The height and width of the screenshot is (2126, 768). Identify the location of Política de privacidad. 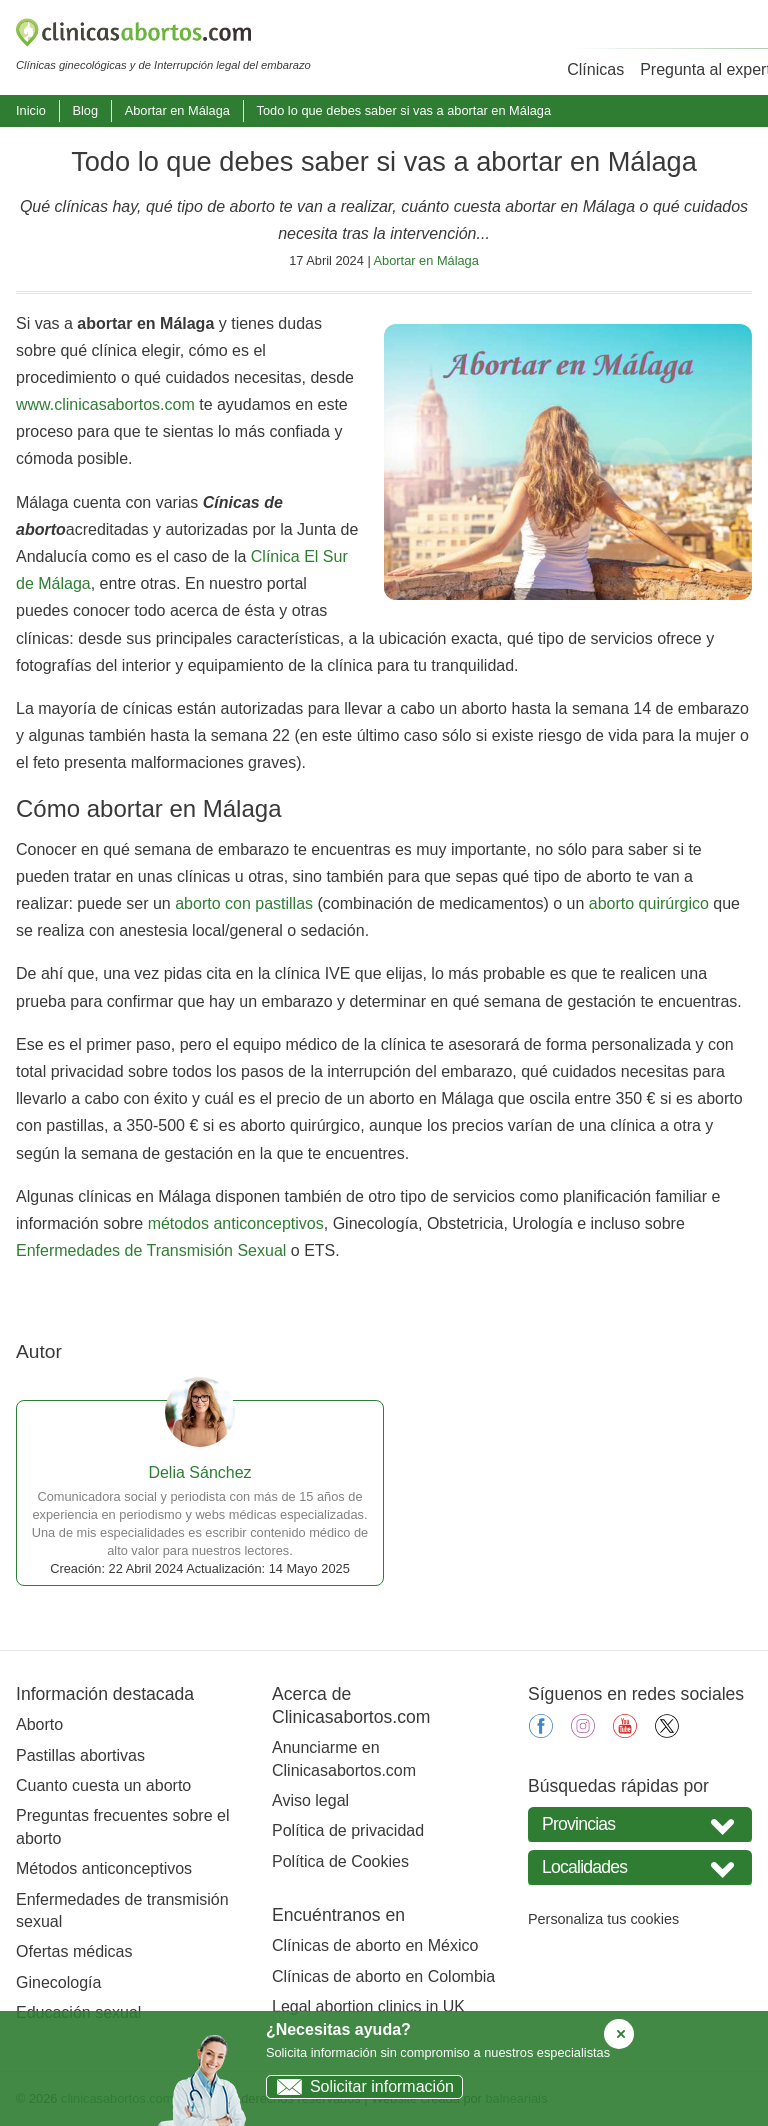
(348, 1830).